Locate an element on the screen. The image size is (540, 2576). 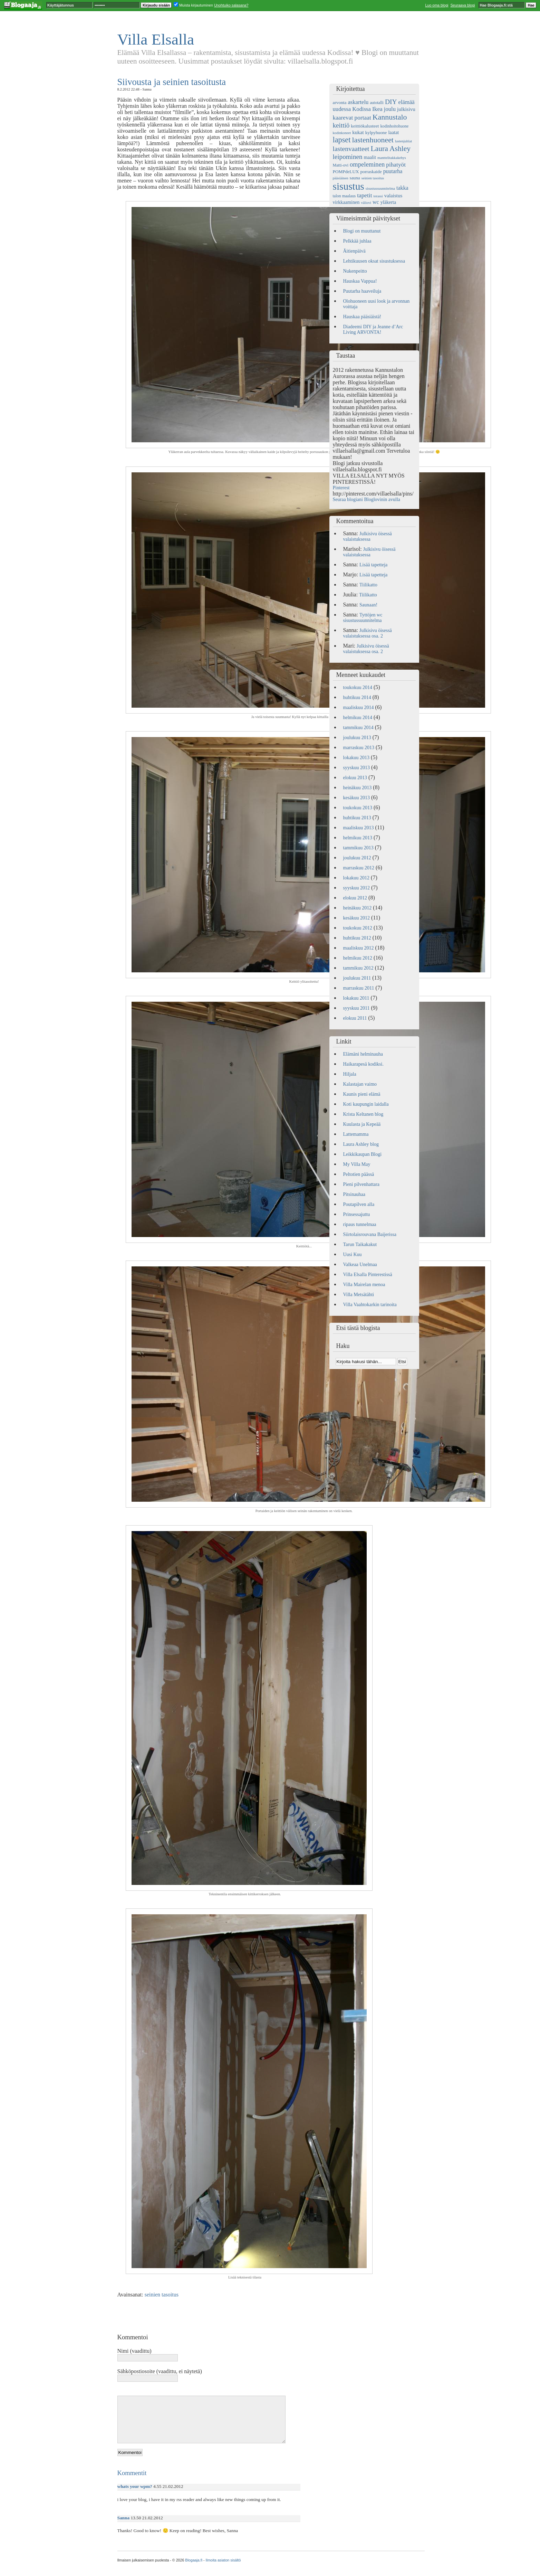
Kalastajan vaimo is located at coordinates (360, 1084).